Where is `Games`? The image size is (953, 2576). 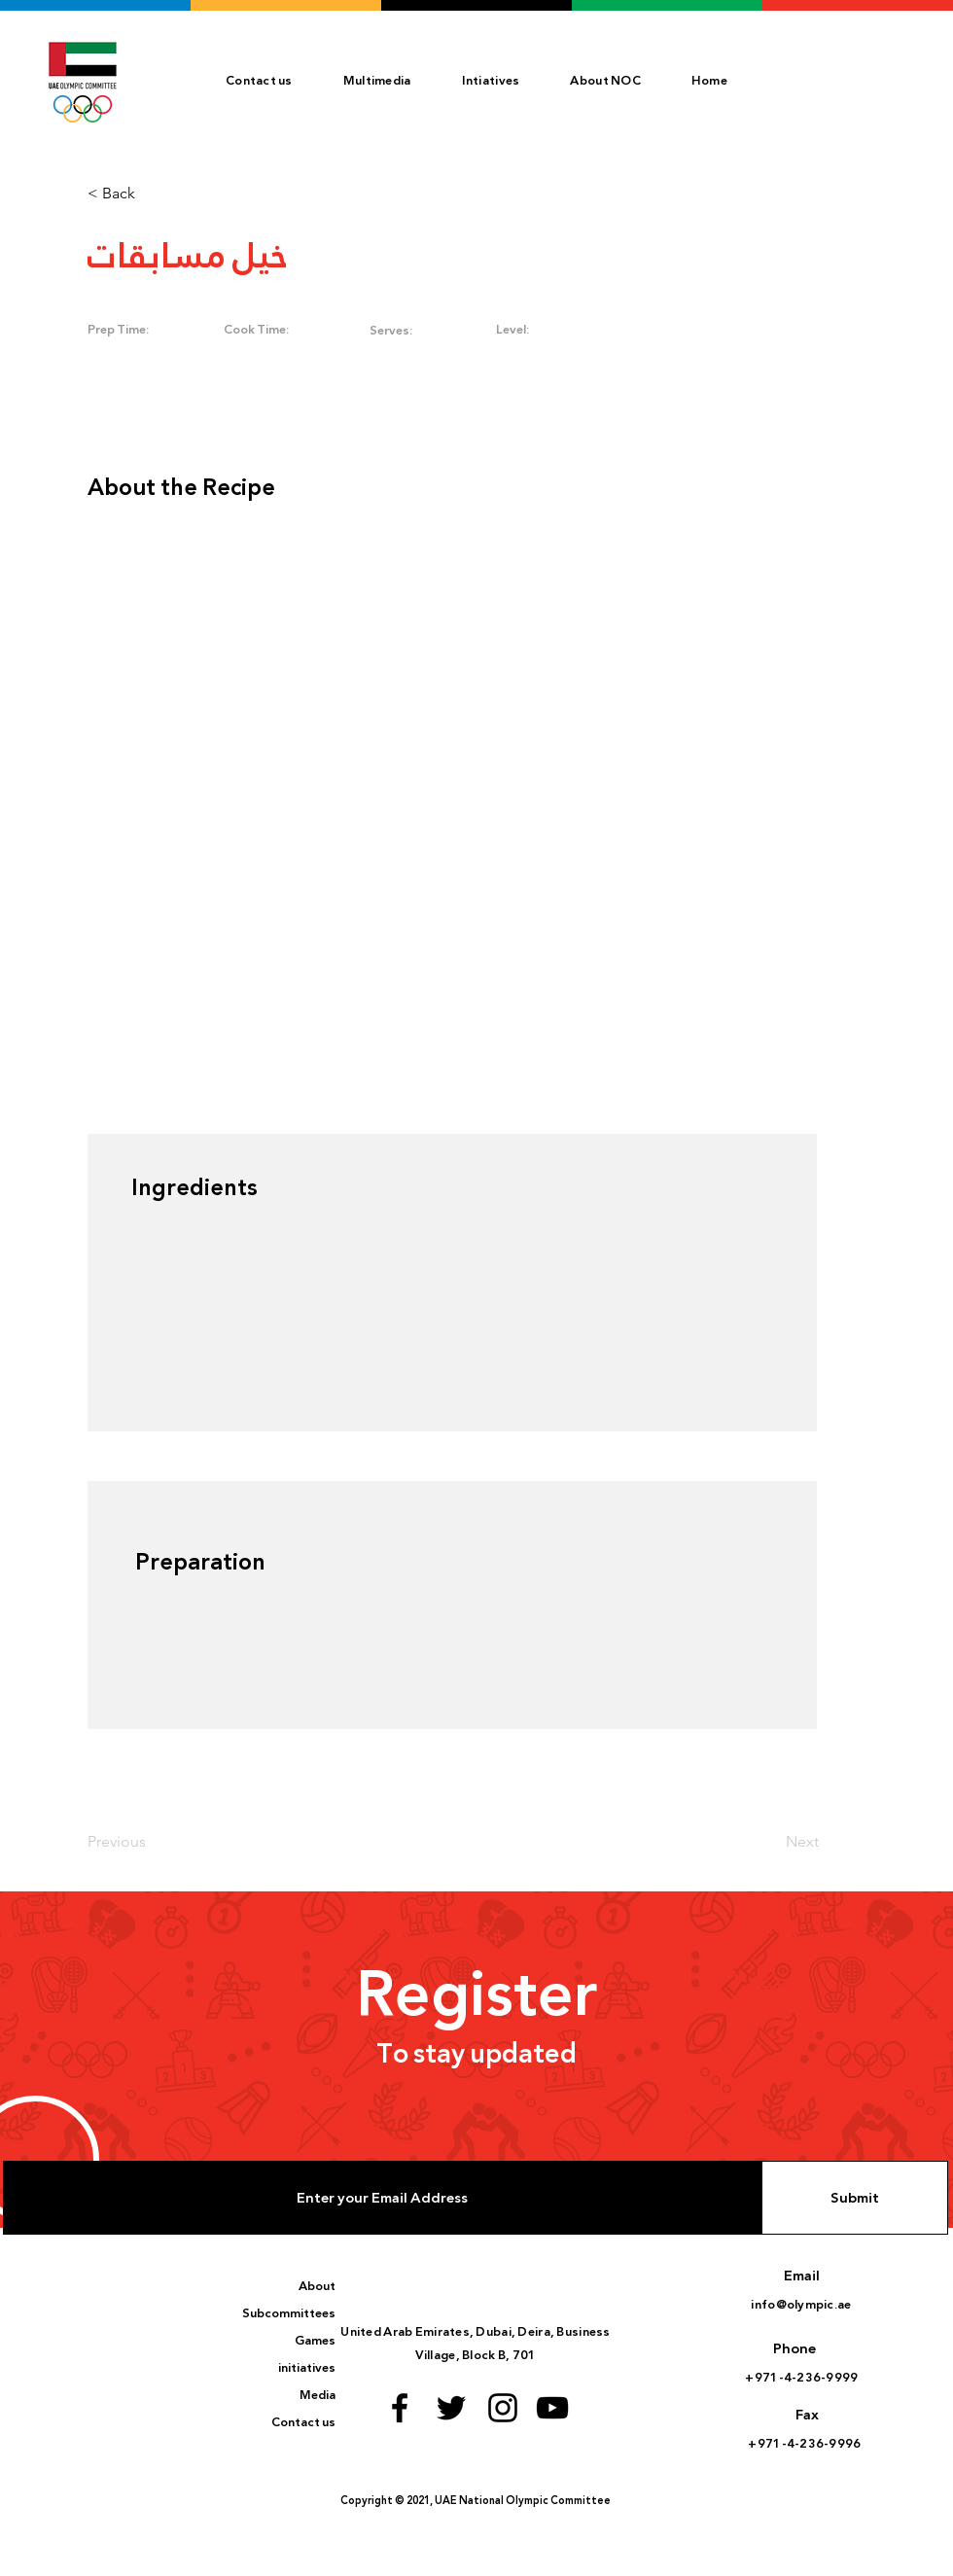
Games is located at coordinates (315, 2340).